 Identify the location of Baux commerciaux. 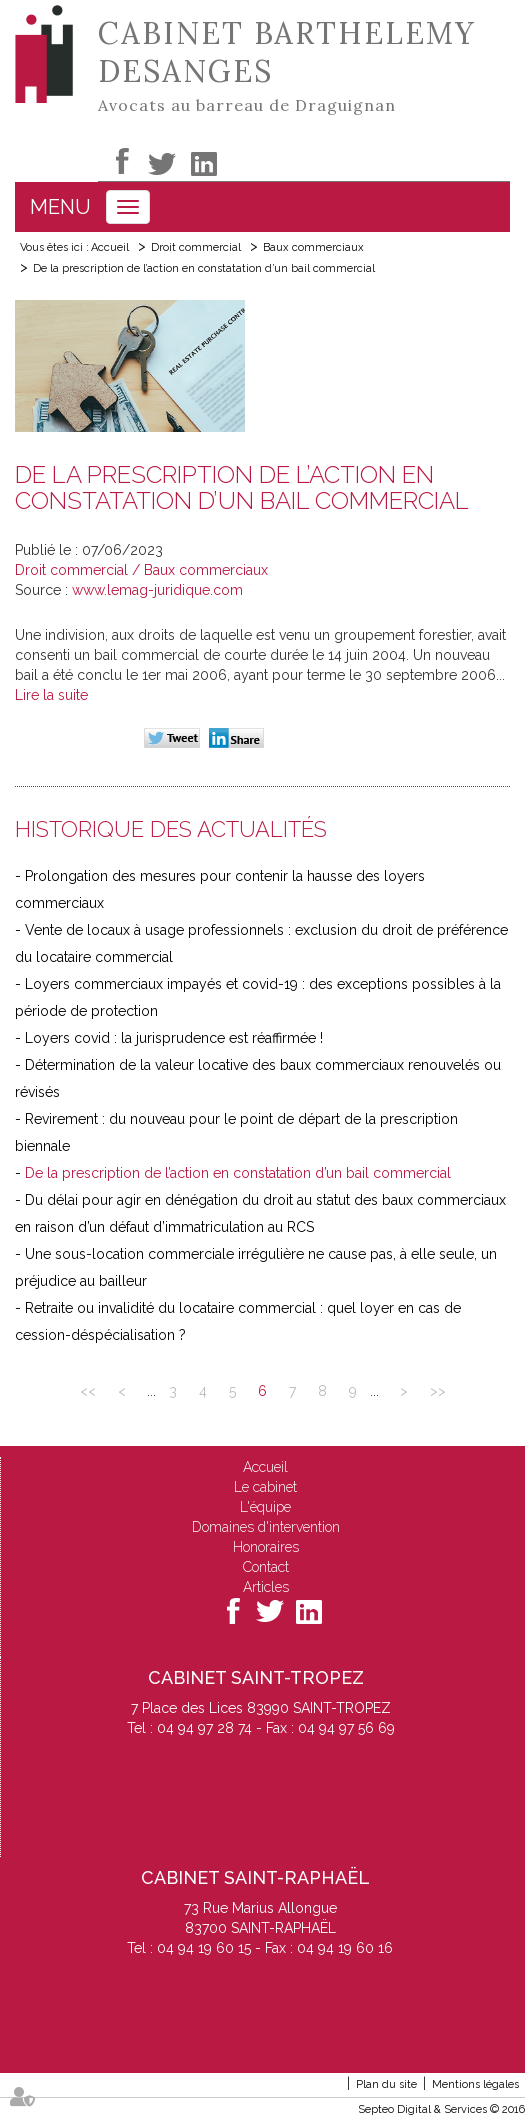
(313, 247).